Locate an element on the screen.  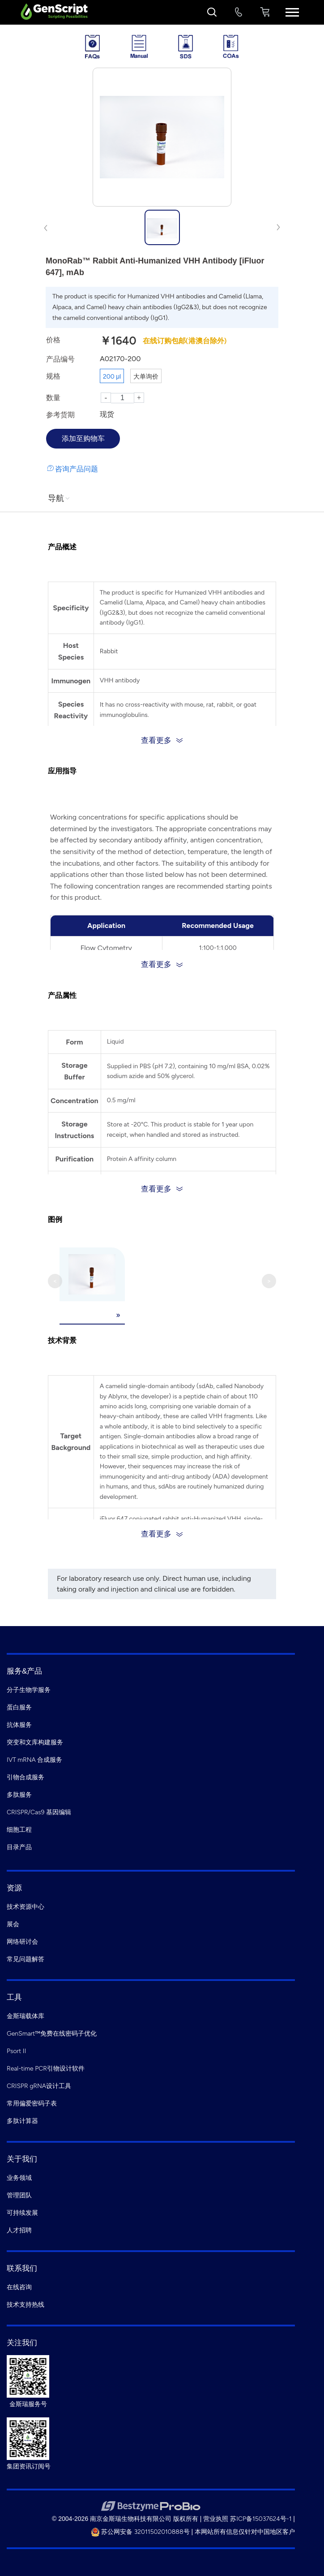
技术资源中心 is located at coordinates (25, 1907).